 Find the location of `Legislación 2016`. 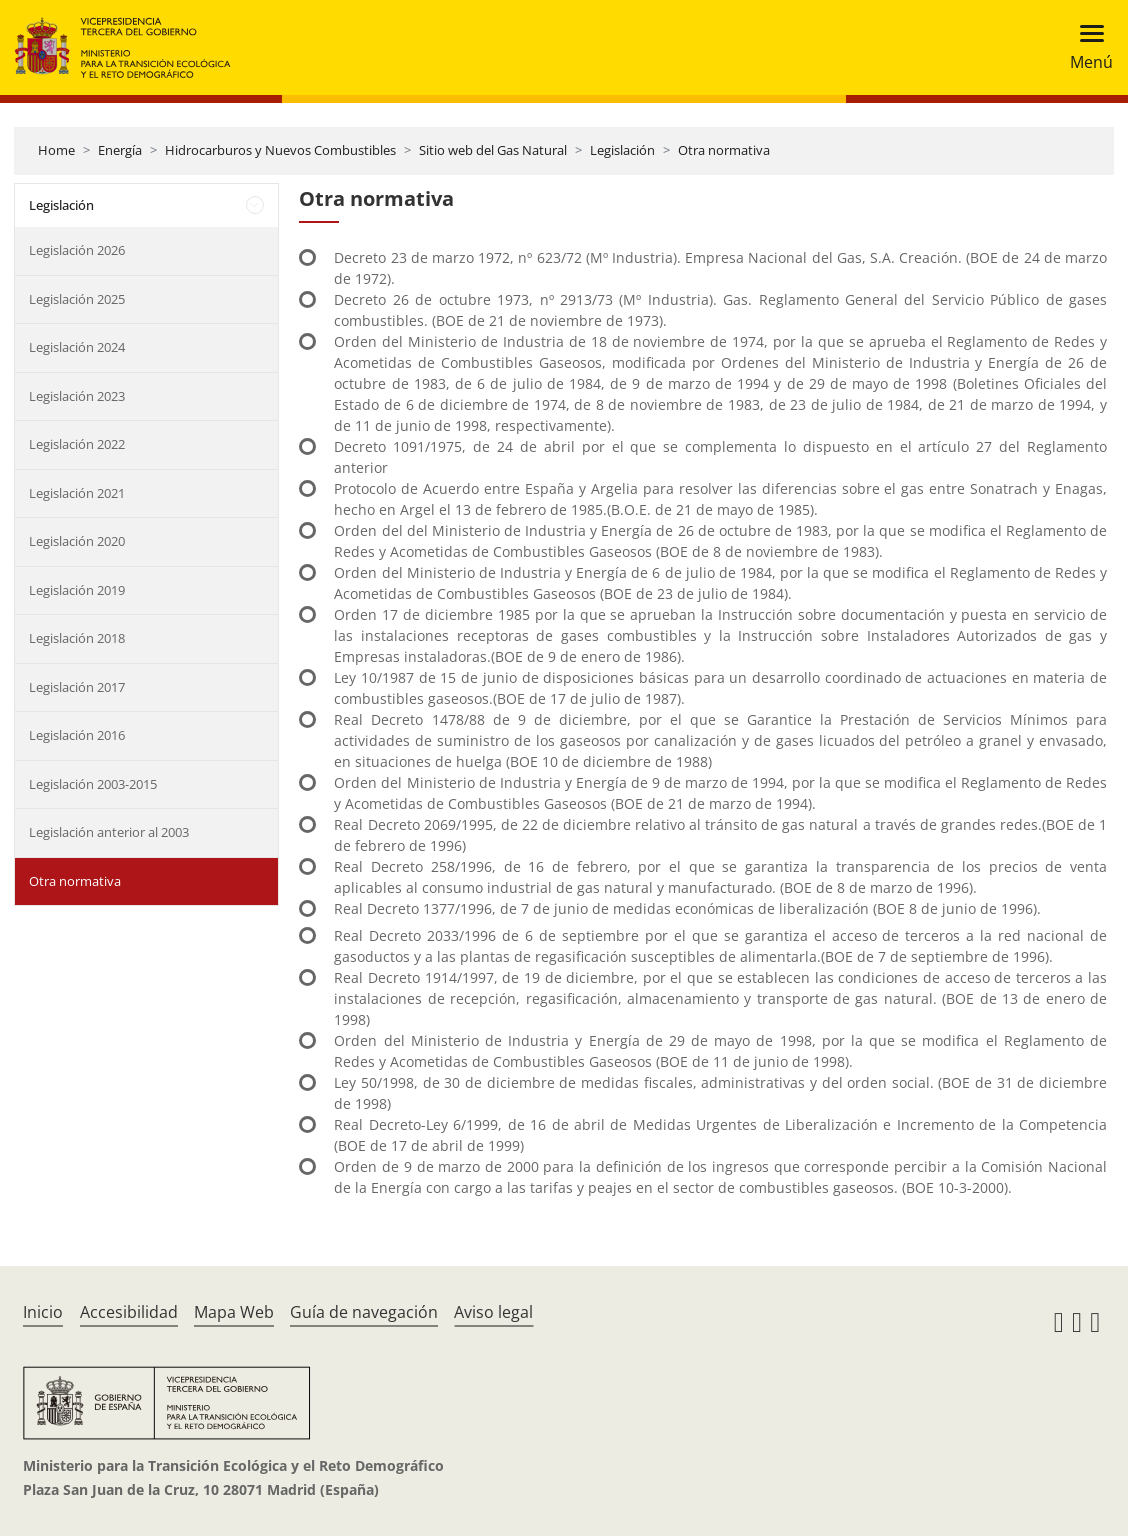

Legislación 2016 is located at coordinates (77, 735).